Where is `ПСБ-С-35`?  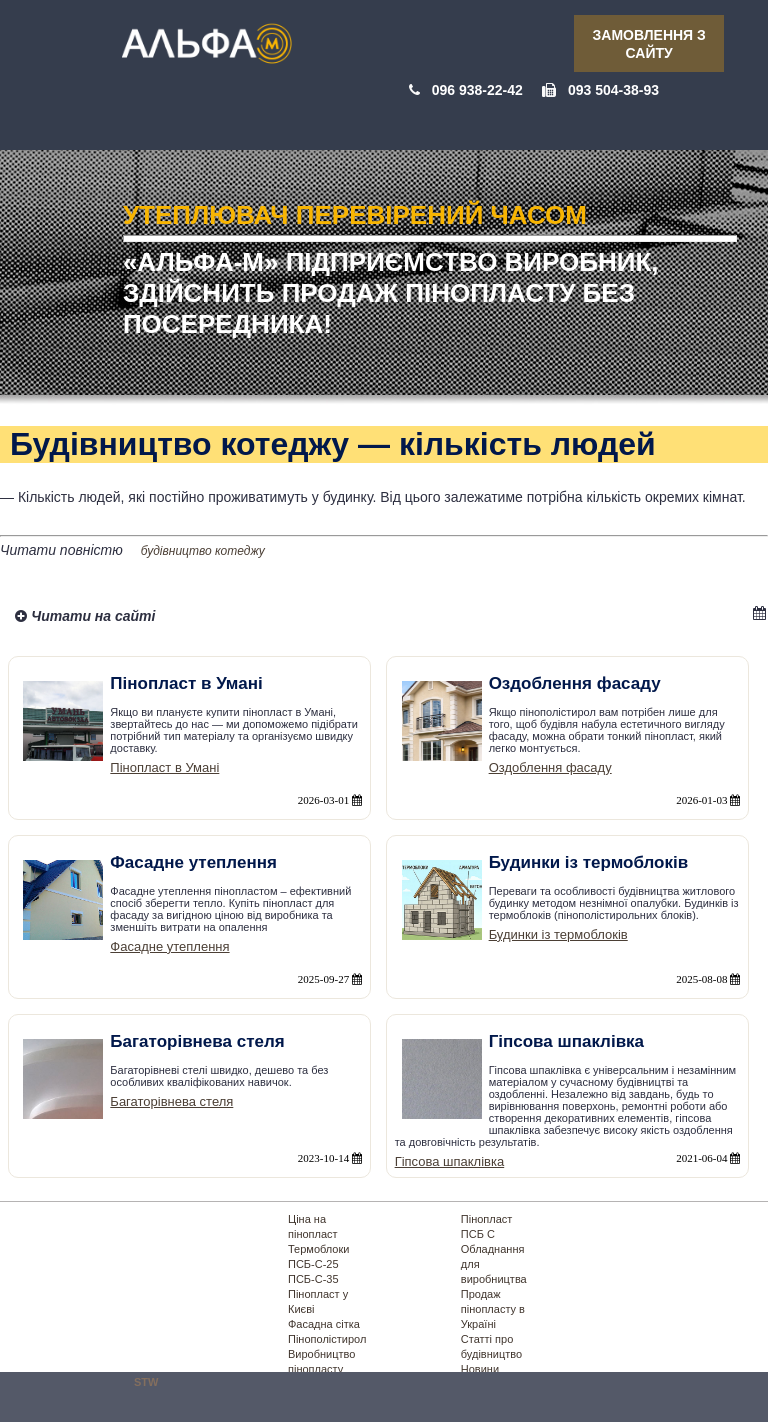 ПСБ-С-35 is located at coordinates (313, 1279).